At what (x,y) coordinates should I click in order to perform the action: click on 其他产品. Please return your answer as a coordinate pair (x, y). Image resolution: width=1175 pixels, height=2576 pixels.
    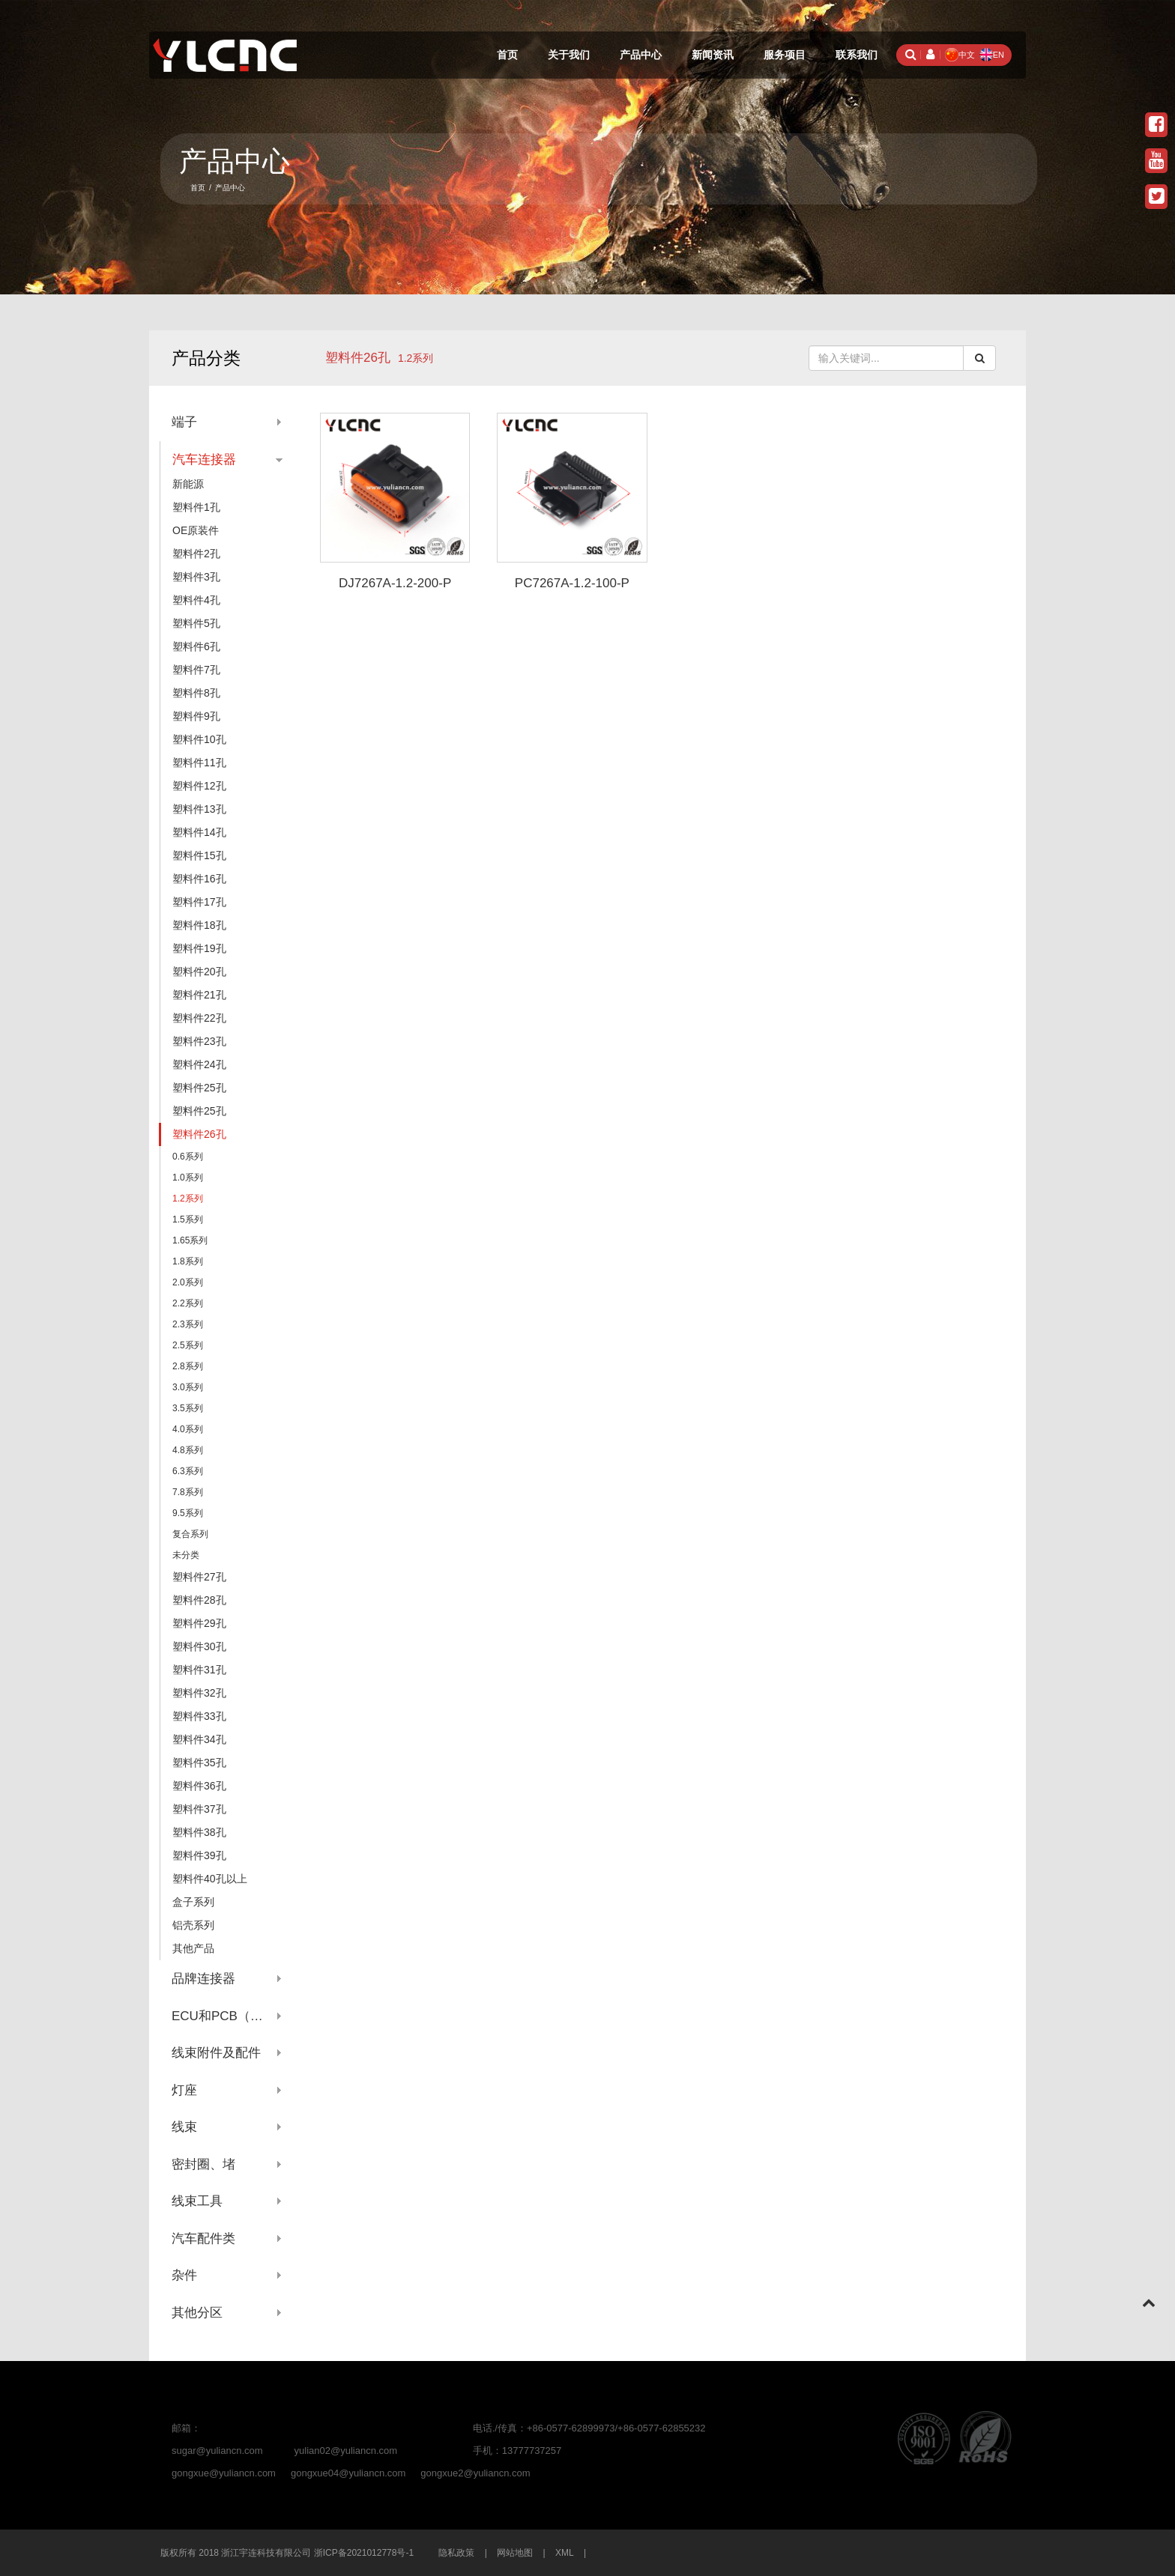
    Looking at the image, I should click on (193, 1948).